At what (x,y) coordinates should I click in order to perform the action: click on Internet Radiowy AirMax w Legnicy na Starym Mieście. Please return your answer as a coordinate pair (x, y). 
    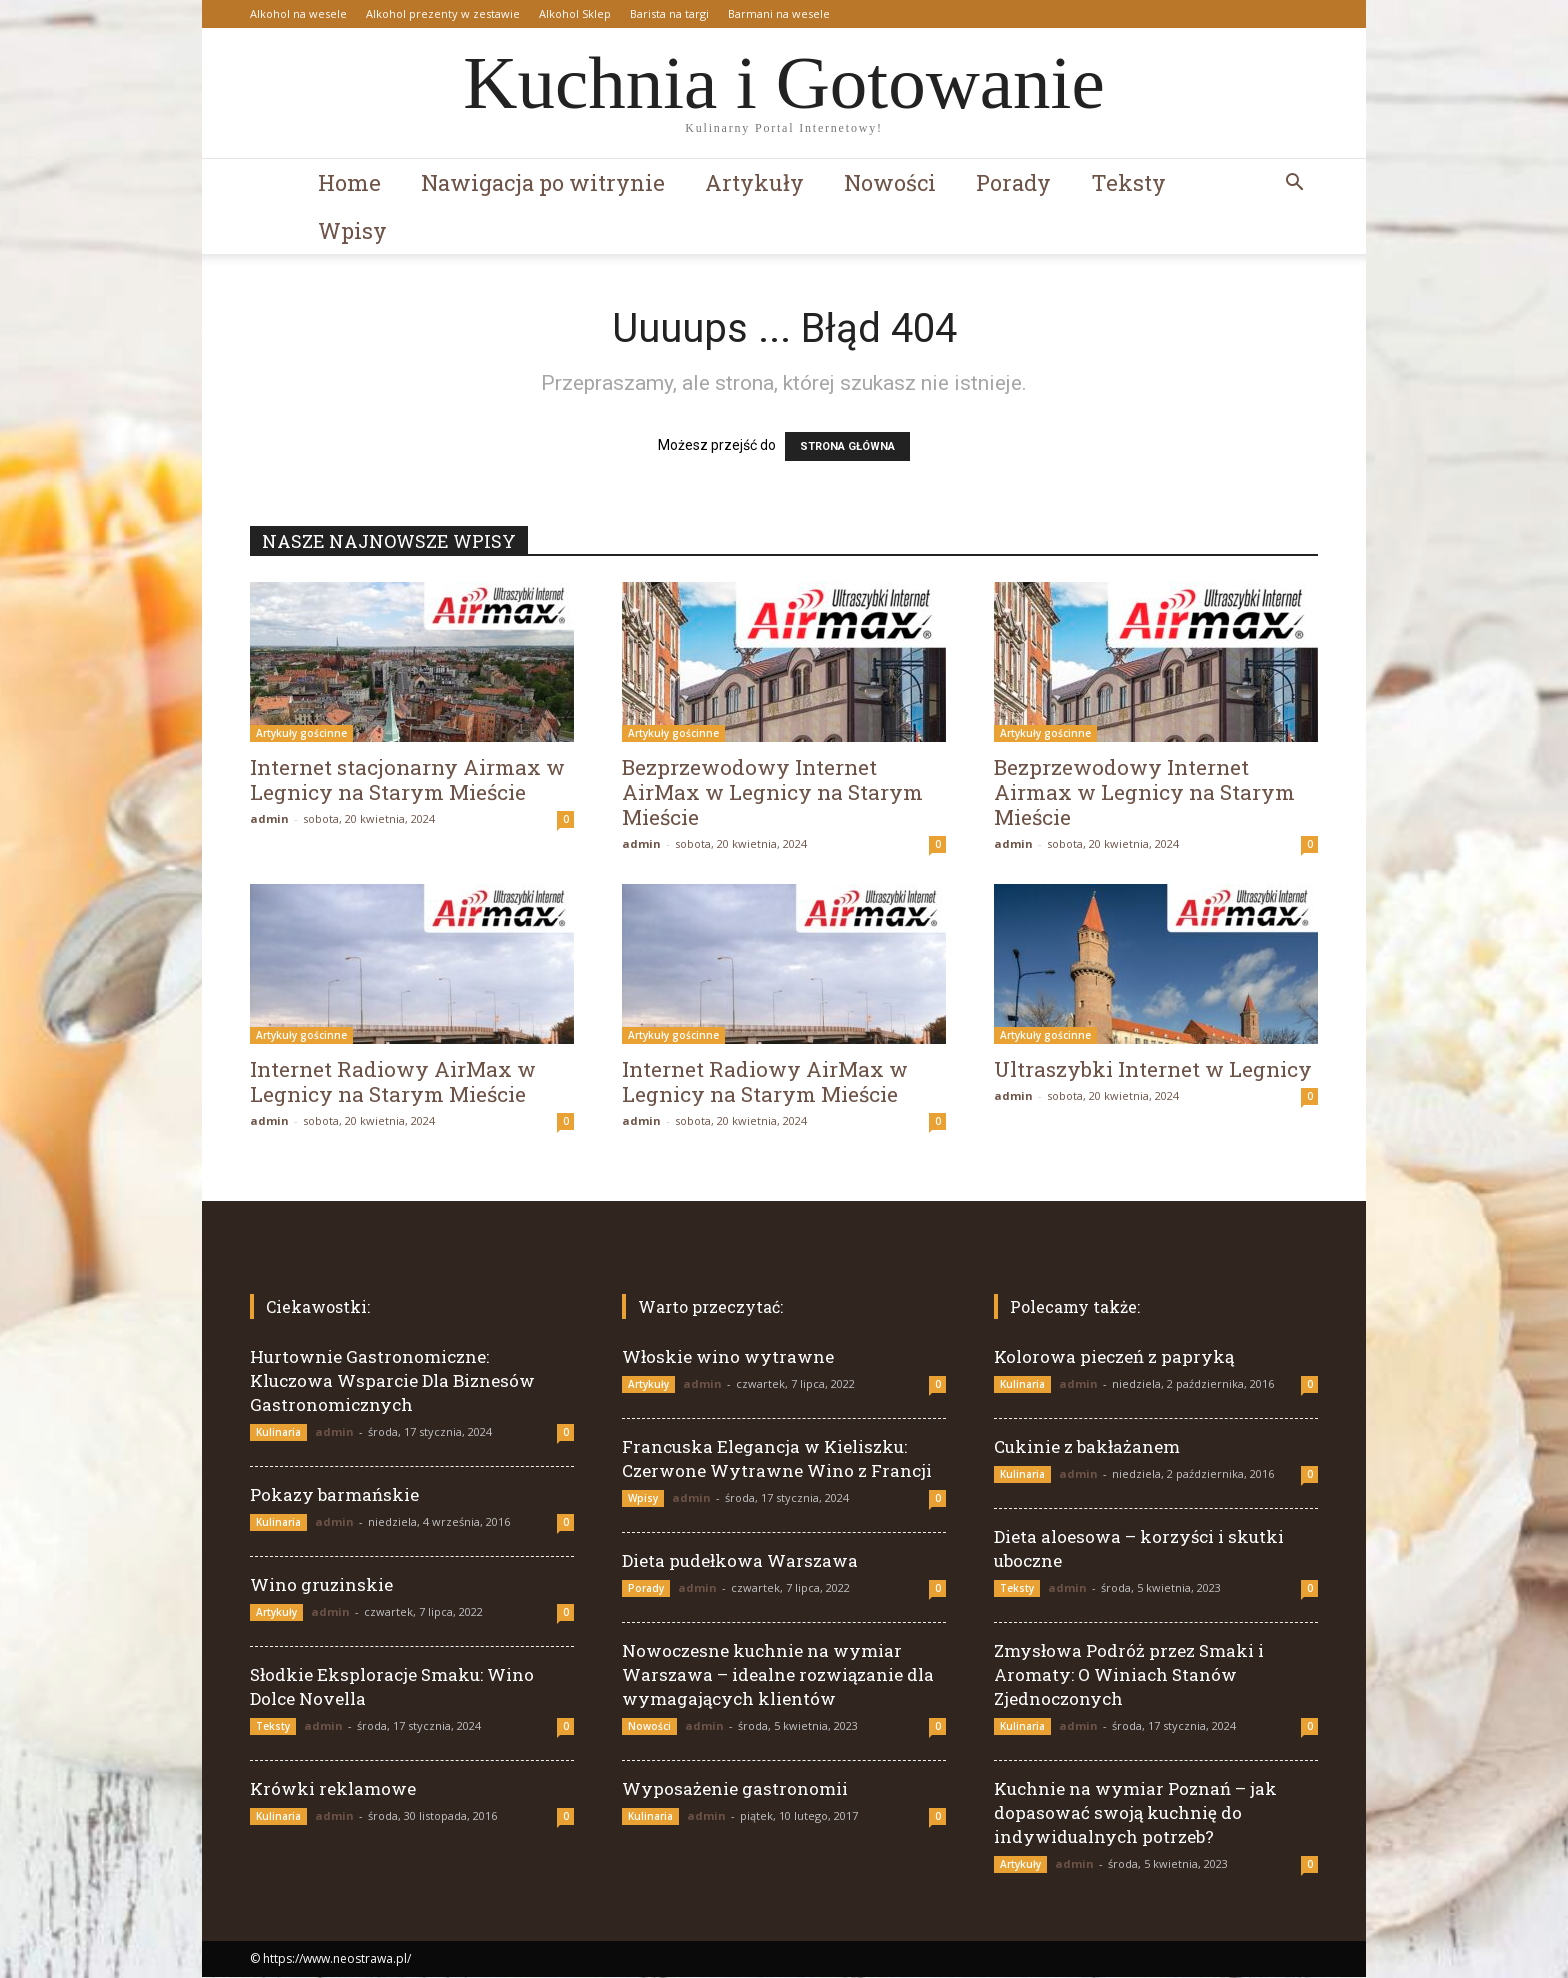
    Looking at the image, I should click on (393, 1082).